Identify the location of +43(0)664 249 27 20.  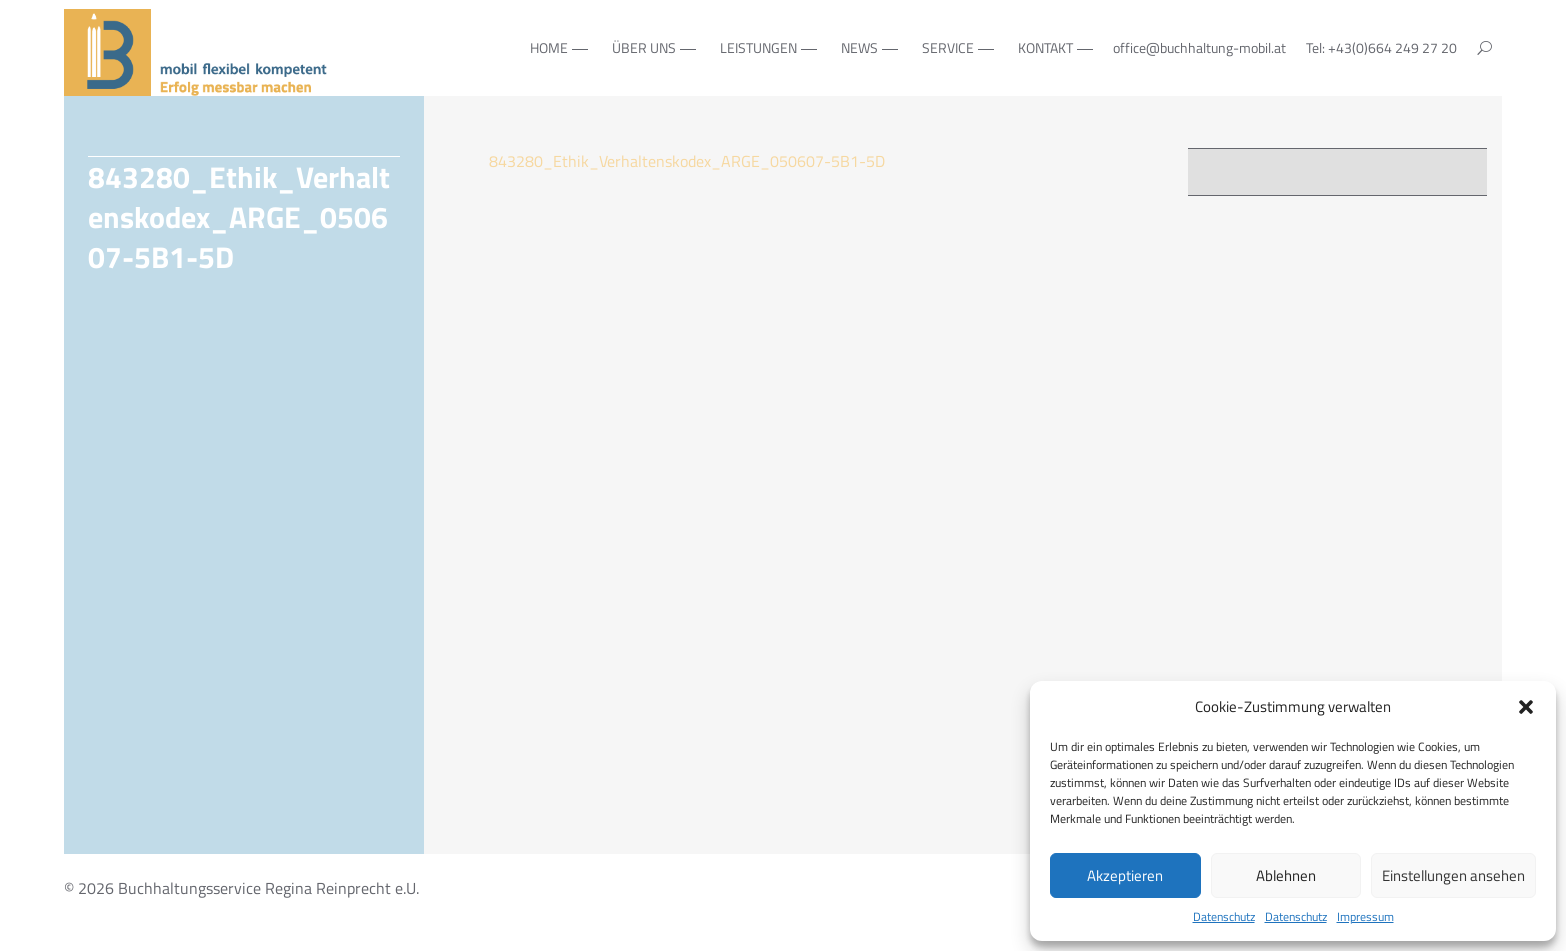
(1392, 47).